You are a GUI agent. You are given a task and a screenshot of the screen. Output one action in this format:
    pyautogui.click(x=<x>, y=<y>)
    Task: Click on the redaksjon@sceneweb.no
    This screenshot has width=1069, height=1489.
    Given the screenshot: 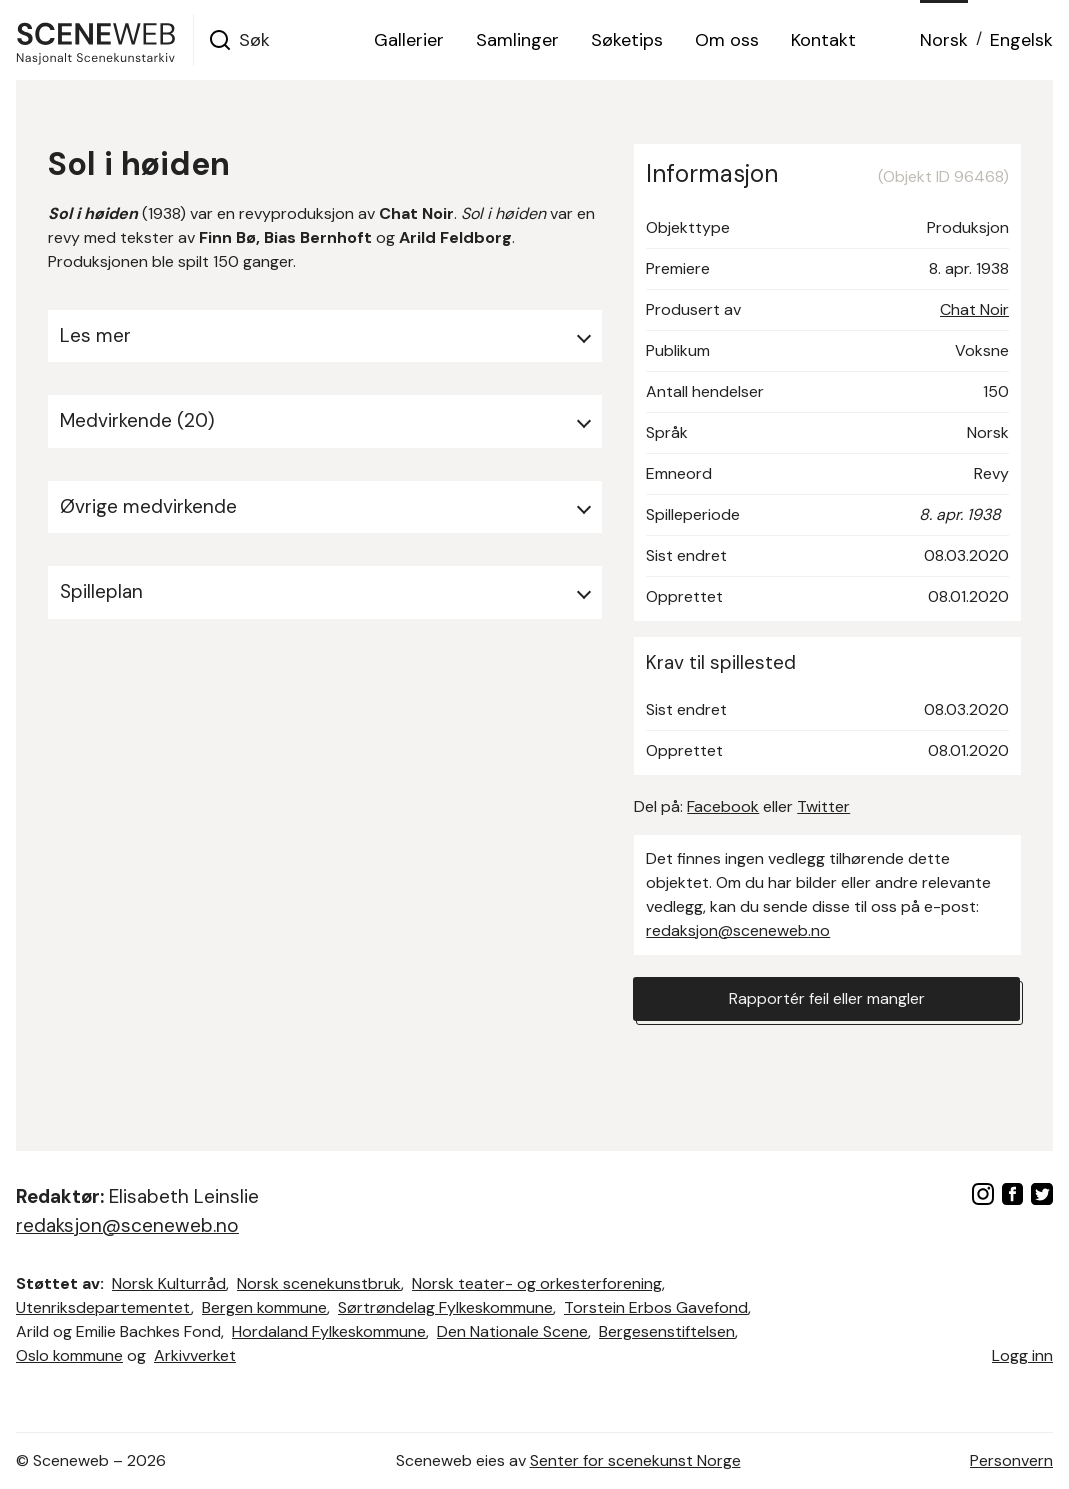 What is the action you would take?
    pyautogui.click(x=738, y=930)
    